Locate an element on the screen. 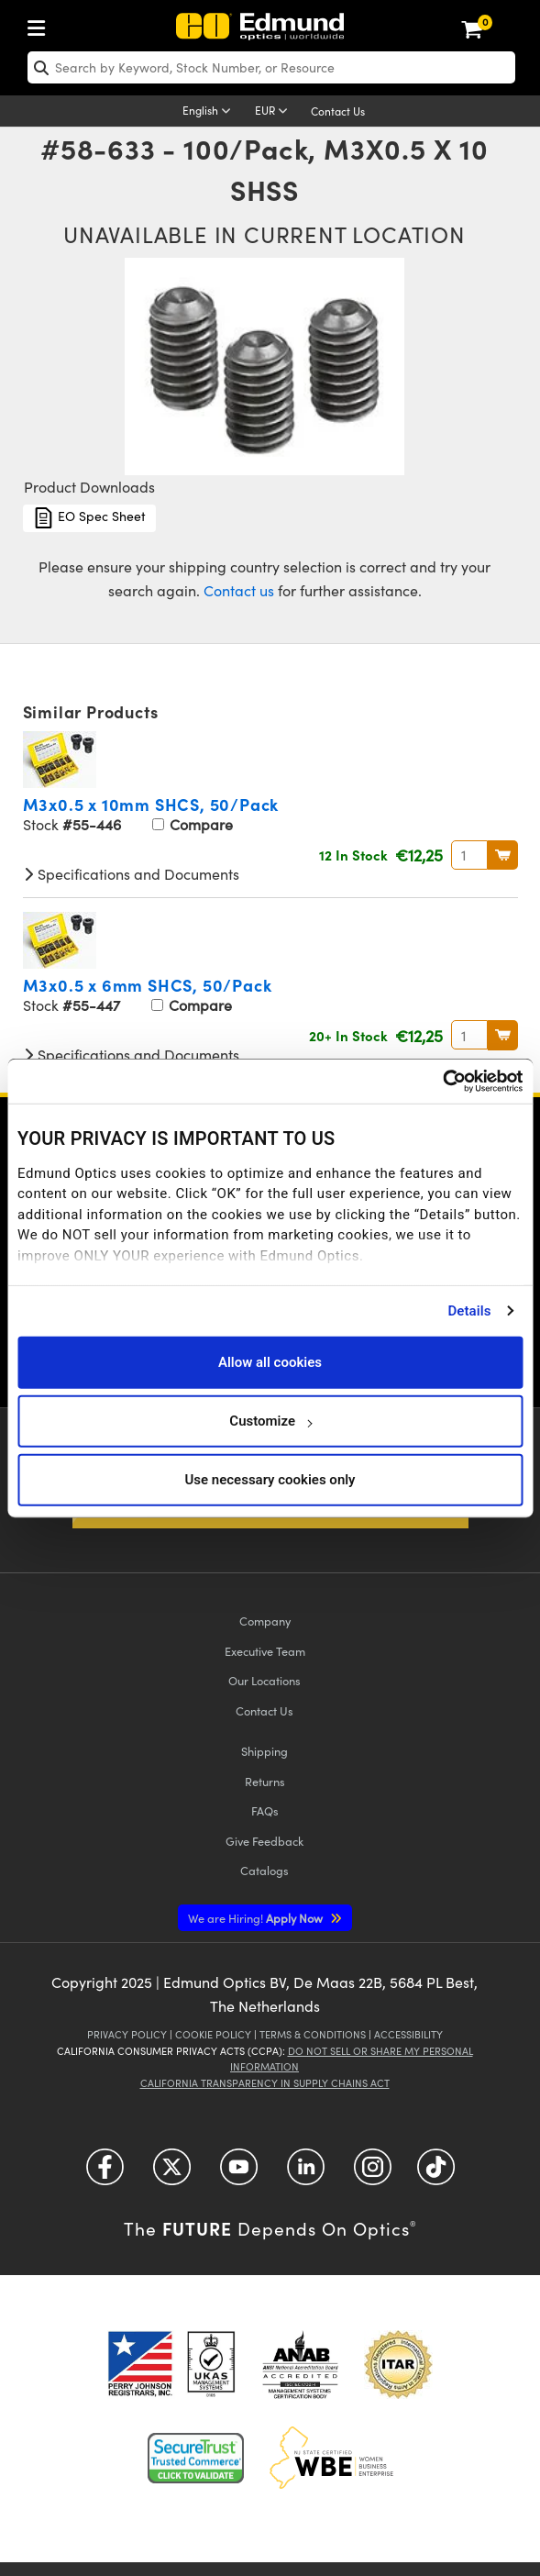  [Open Instagram in a new tab] is located at coordinates (372, 2172).